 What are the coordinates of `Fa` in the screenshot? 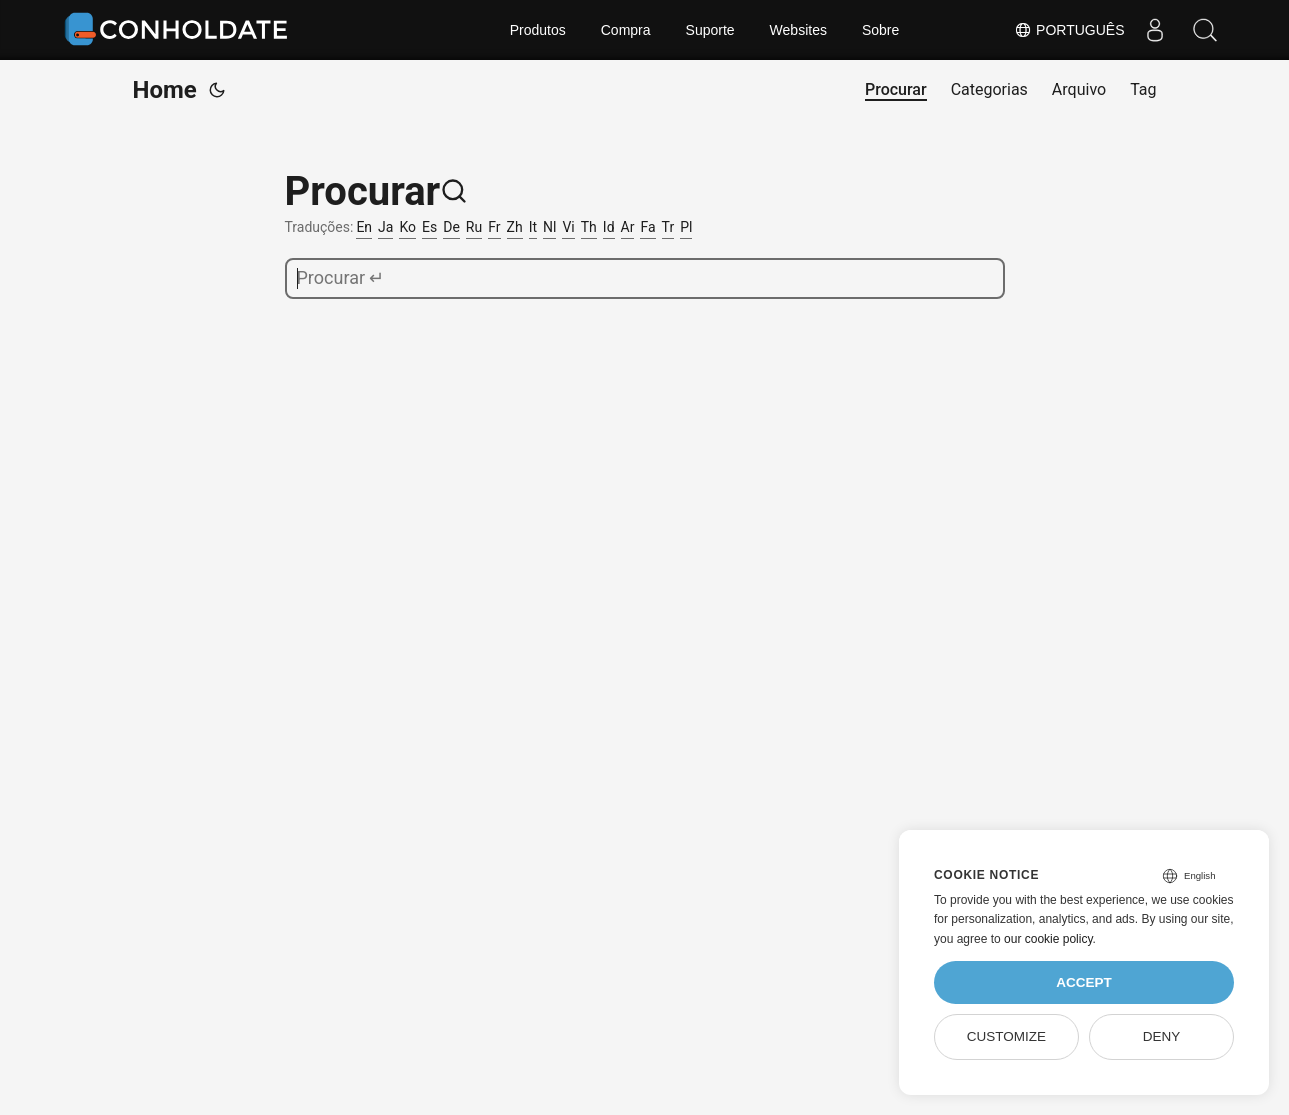 It's located at (647, 227).